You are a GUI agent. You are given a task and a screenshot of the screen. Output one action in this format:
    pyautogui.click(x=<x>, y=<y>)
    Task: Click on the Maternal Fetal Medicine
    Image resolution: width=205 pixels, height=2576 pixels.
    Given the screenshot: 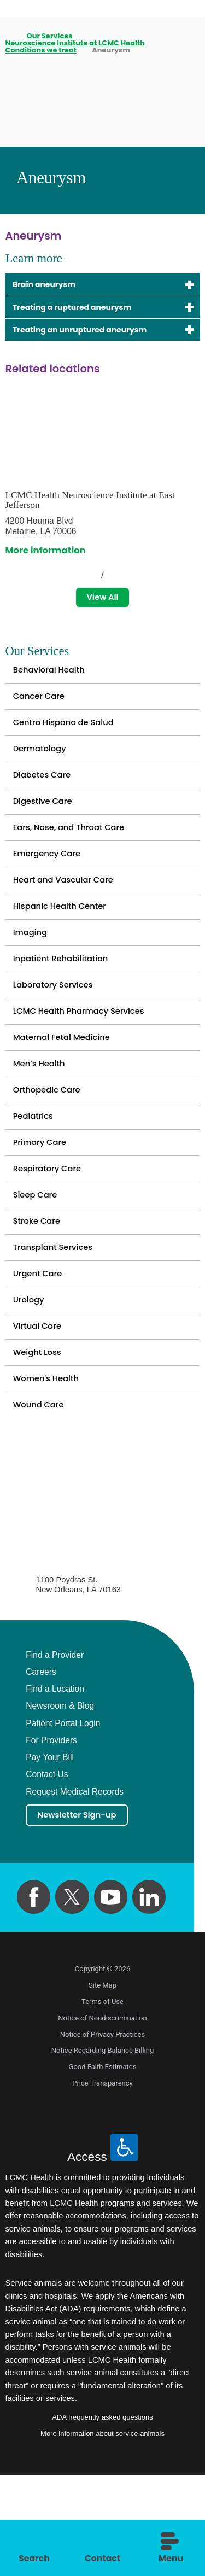 What is the action you would take?
    pyautogui.click(x=67, y=1091)
    